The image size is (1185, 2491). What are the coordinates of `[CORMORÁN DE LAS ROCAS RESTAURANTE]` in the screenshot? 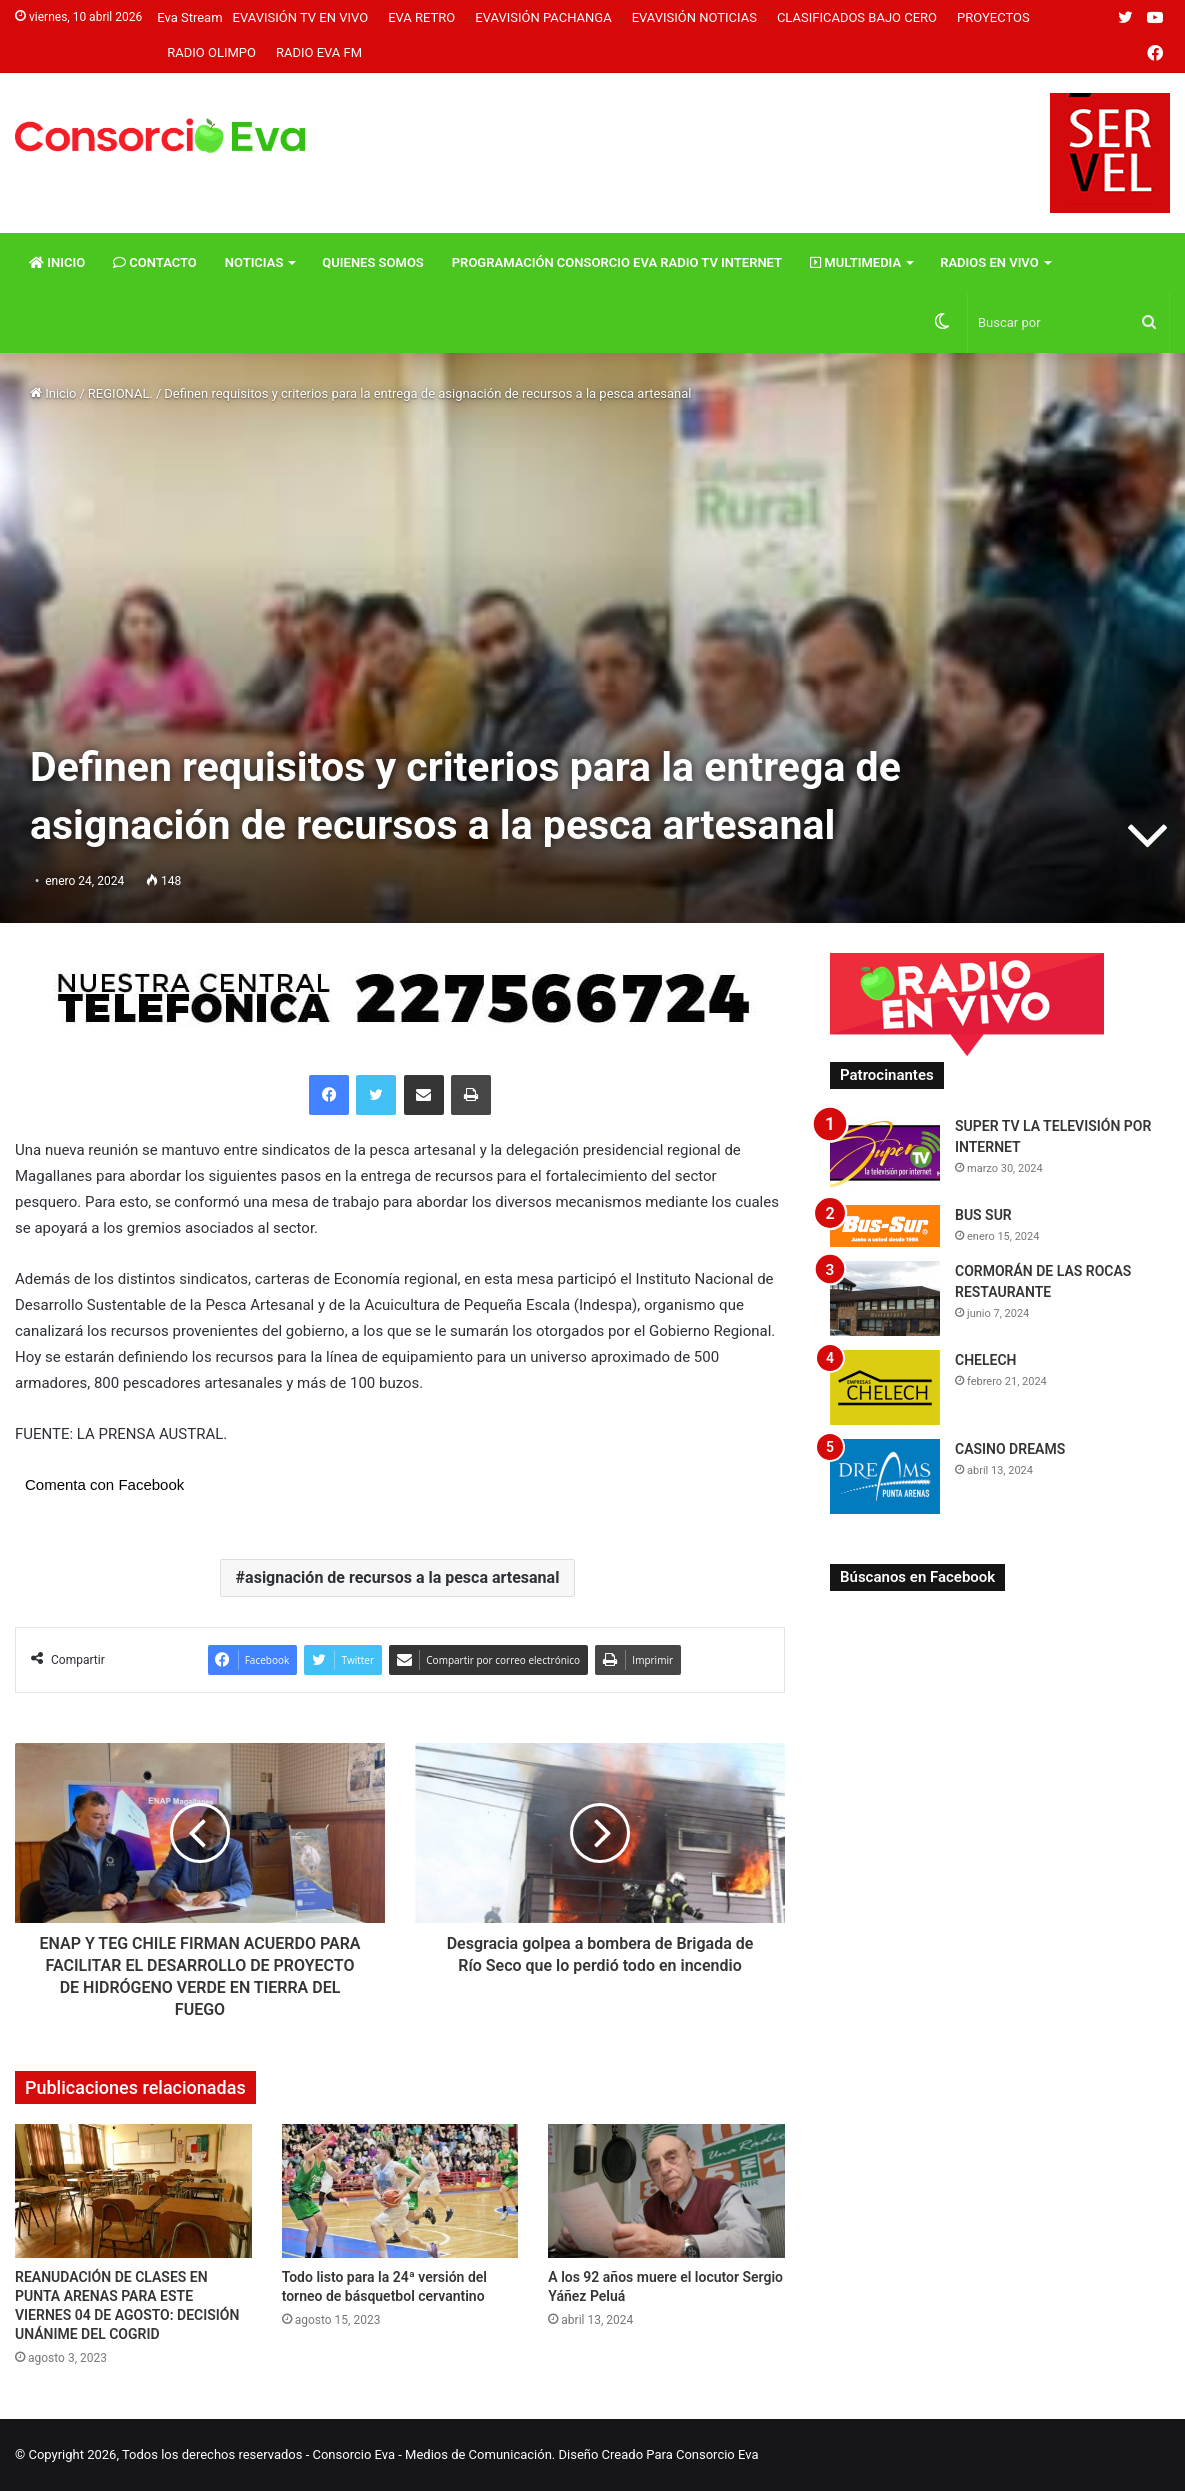 It's located at (885, 1298).